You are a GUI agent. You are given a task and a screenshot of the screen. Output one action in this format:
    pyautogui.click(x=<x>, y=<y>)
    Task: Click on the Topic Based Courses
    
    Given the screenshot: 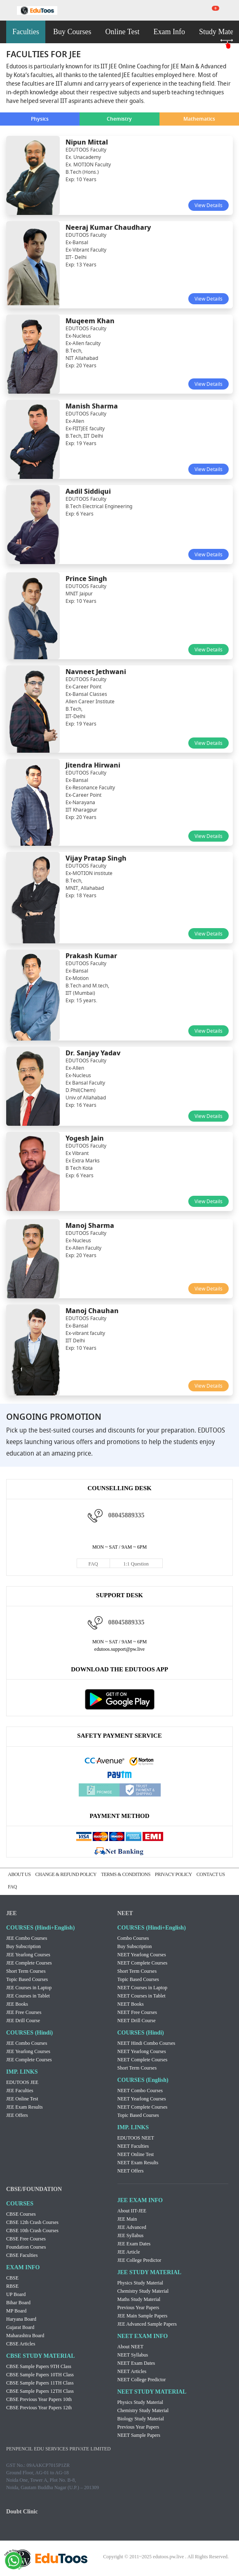 What is the action you would take?
    pyautogui.click(x=27, y=1979)
    